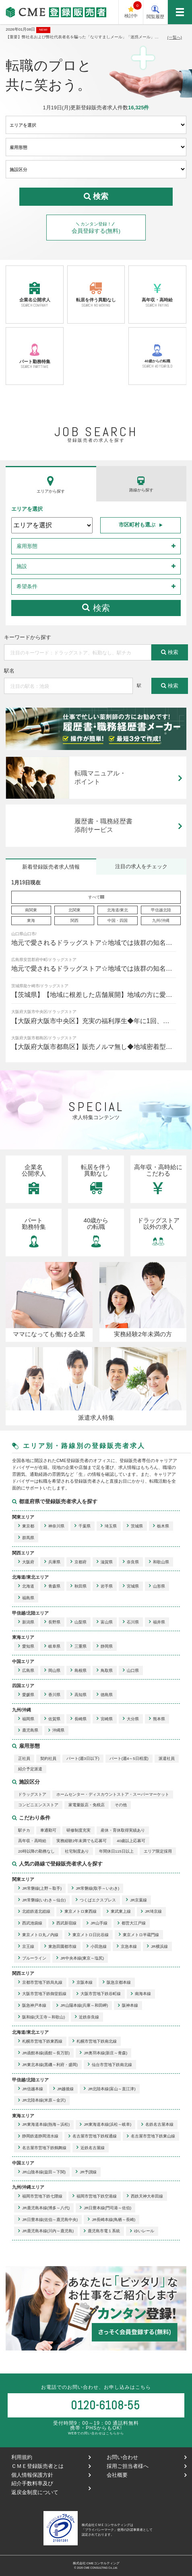 Image resolution: width=192 pixels, height=2576 pixels. I want to click on ドラッグストア, so click(32, 1794).